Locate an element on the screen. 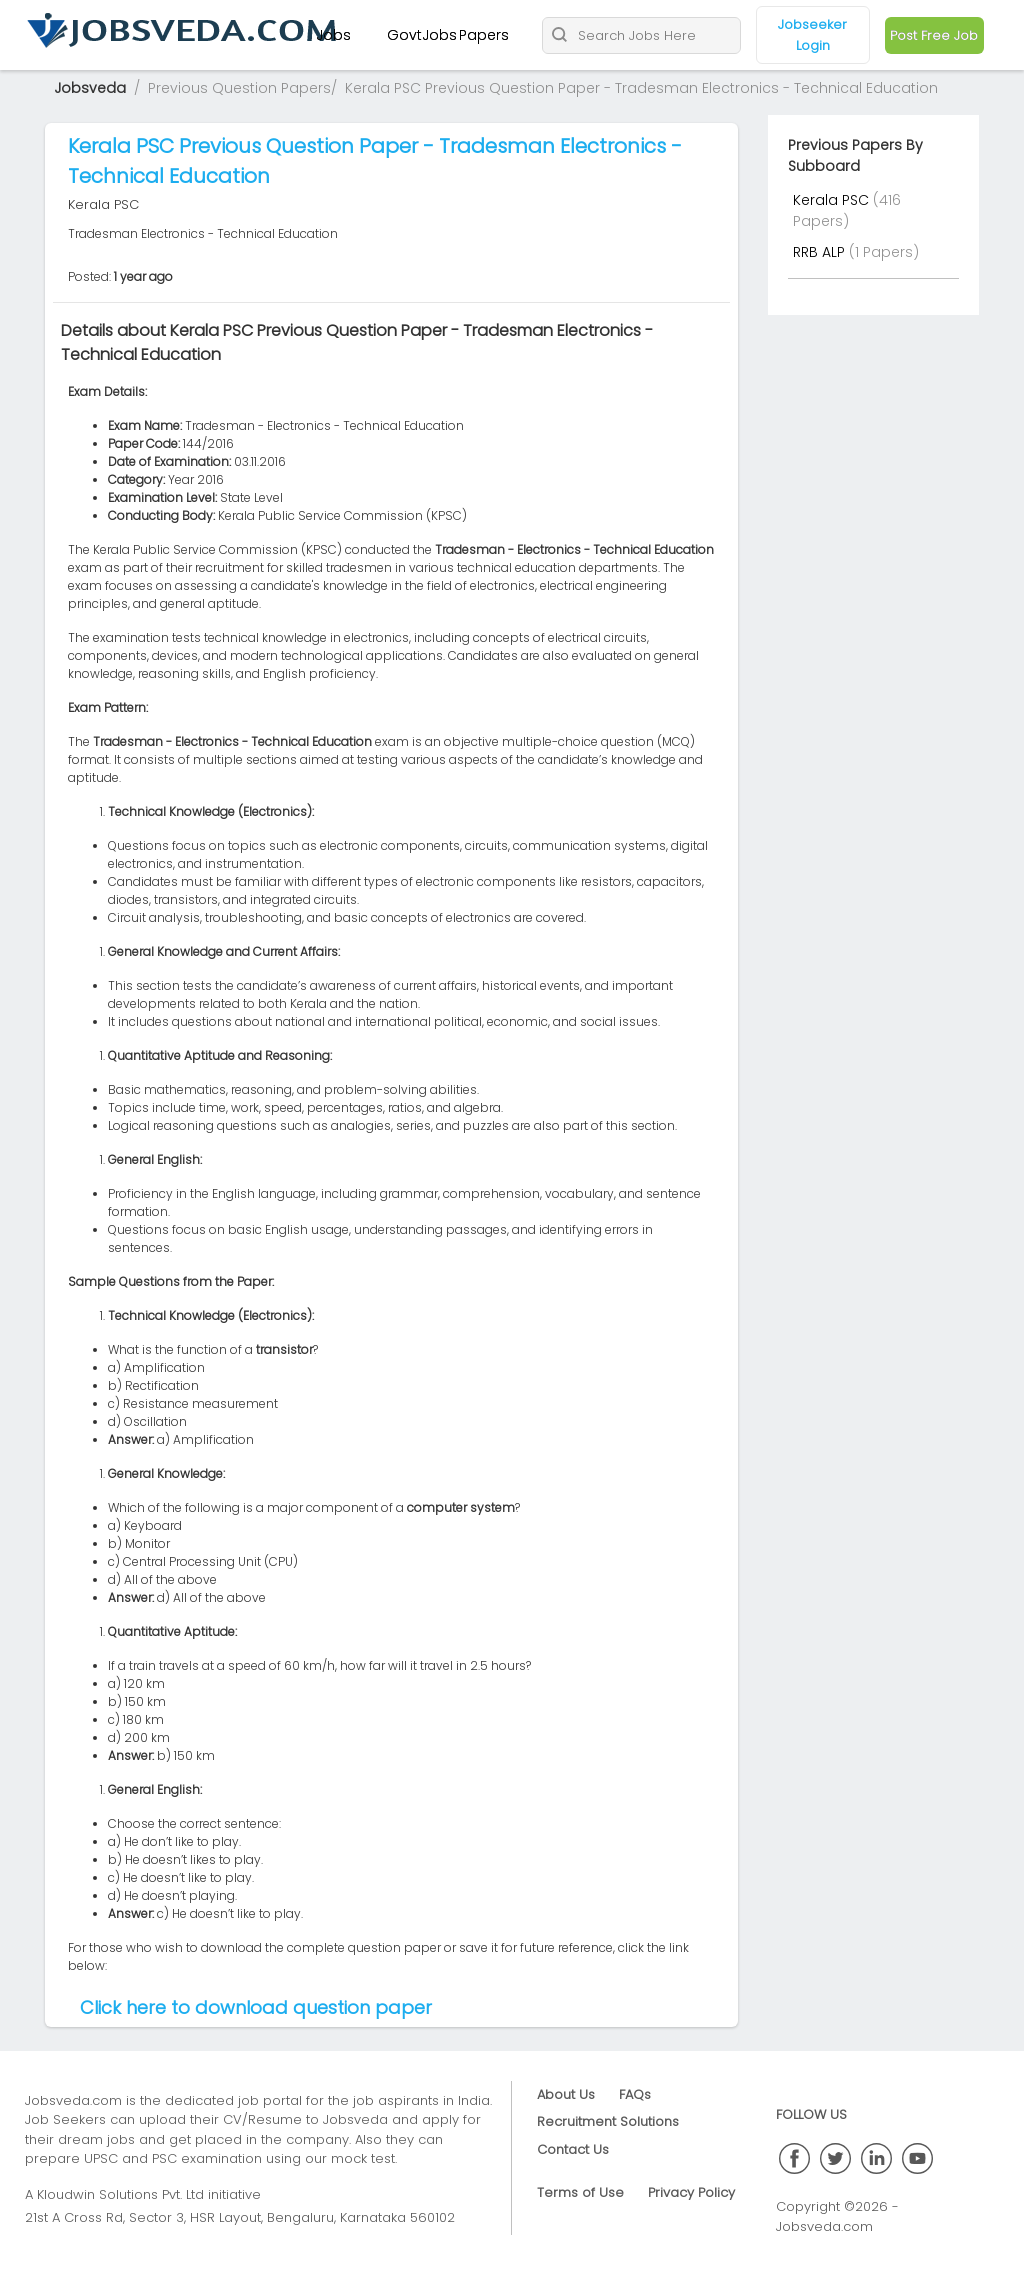 The image size is (1024, 2282). Jobs is located at coordinates (333, 35).